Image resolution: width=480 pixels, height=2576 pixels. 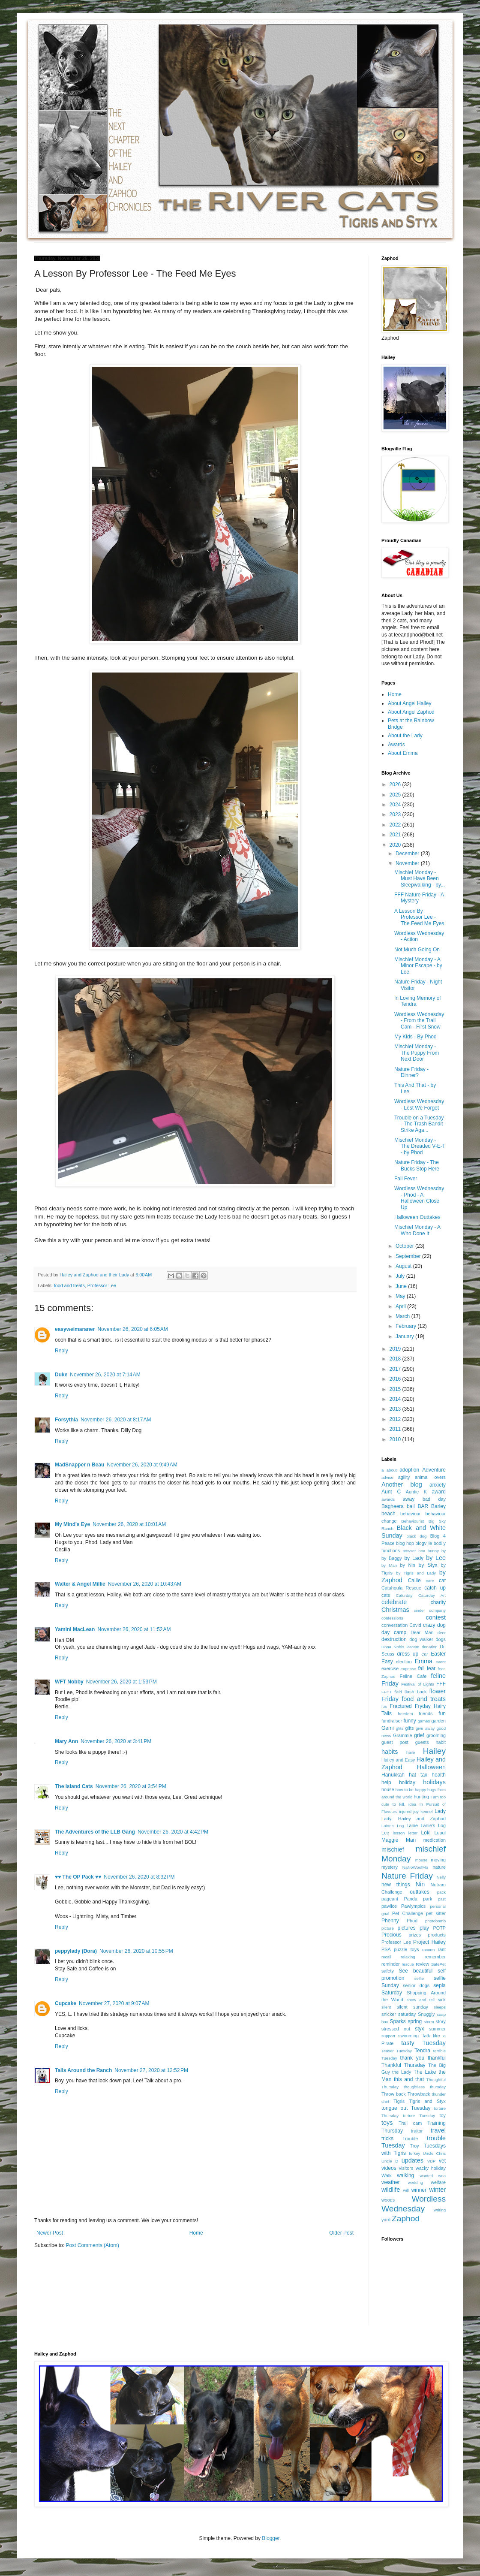 What do you see at coordinates (400, 1646) in the screenshot?
I see `Dona Nobis Pacem` at bounding box center [400, 1646].